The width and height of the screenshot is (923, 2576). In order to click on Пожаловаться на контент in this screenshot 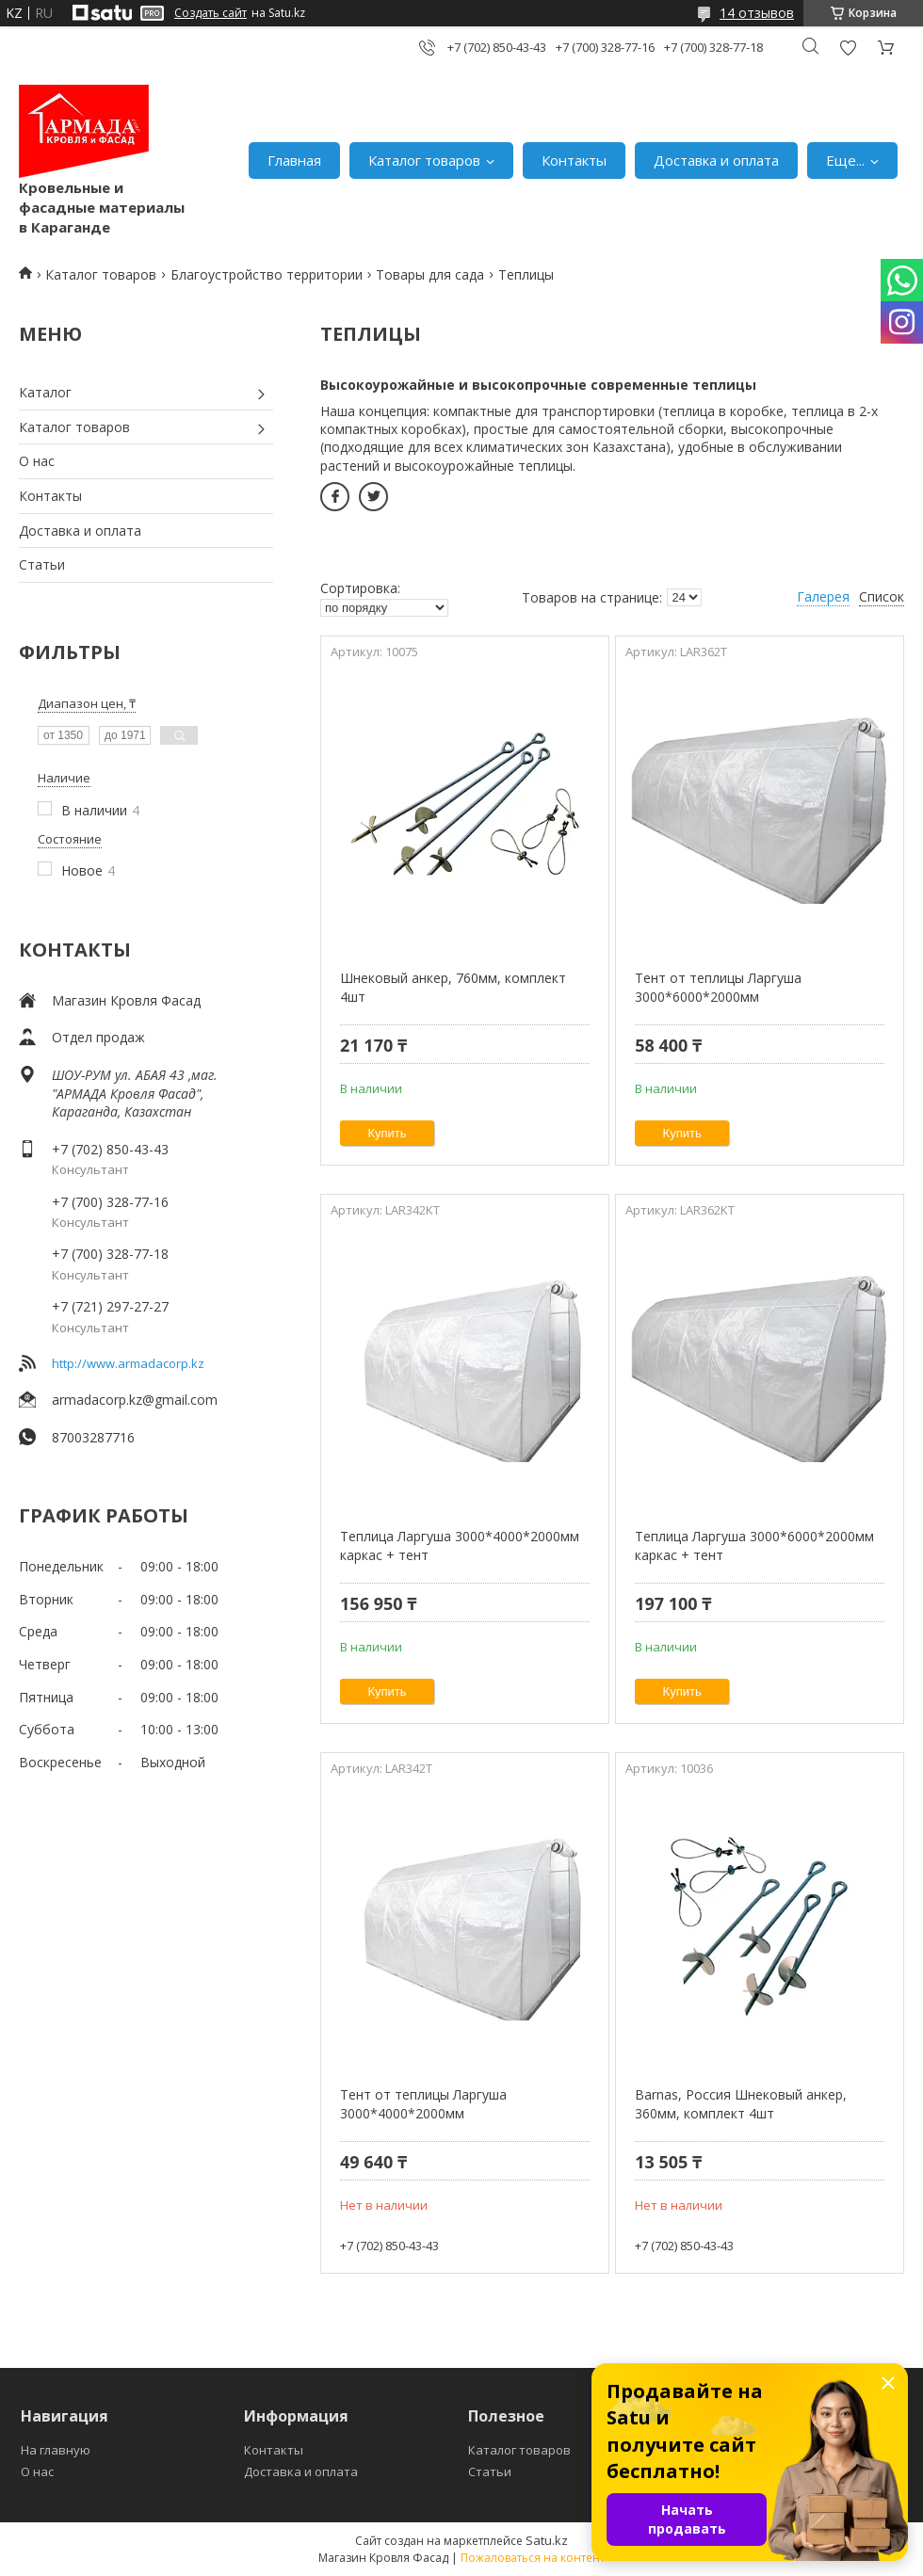, I will do `click(533, 2558)`.